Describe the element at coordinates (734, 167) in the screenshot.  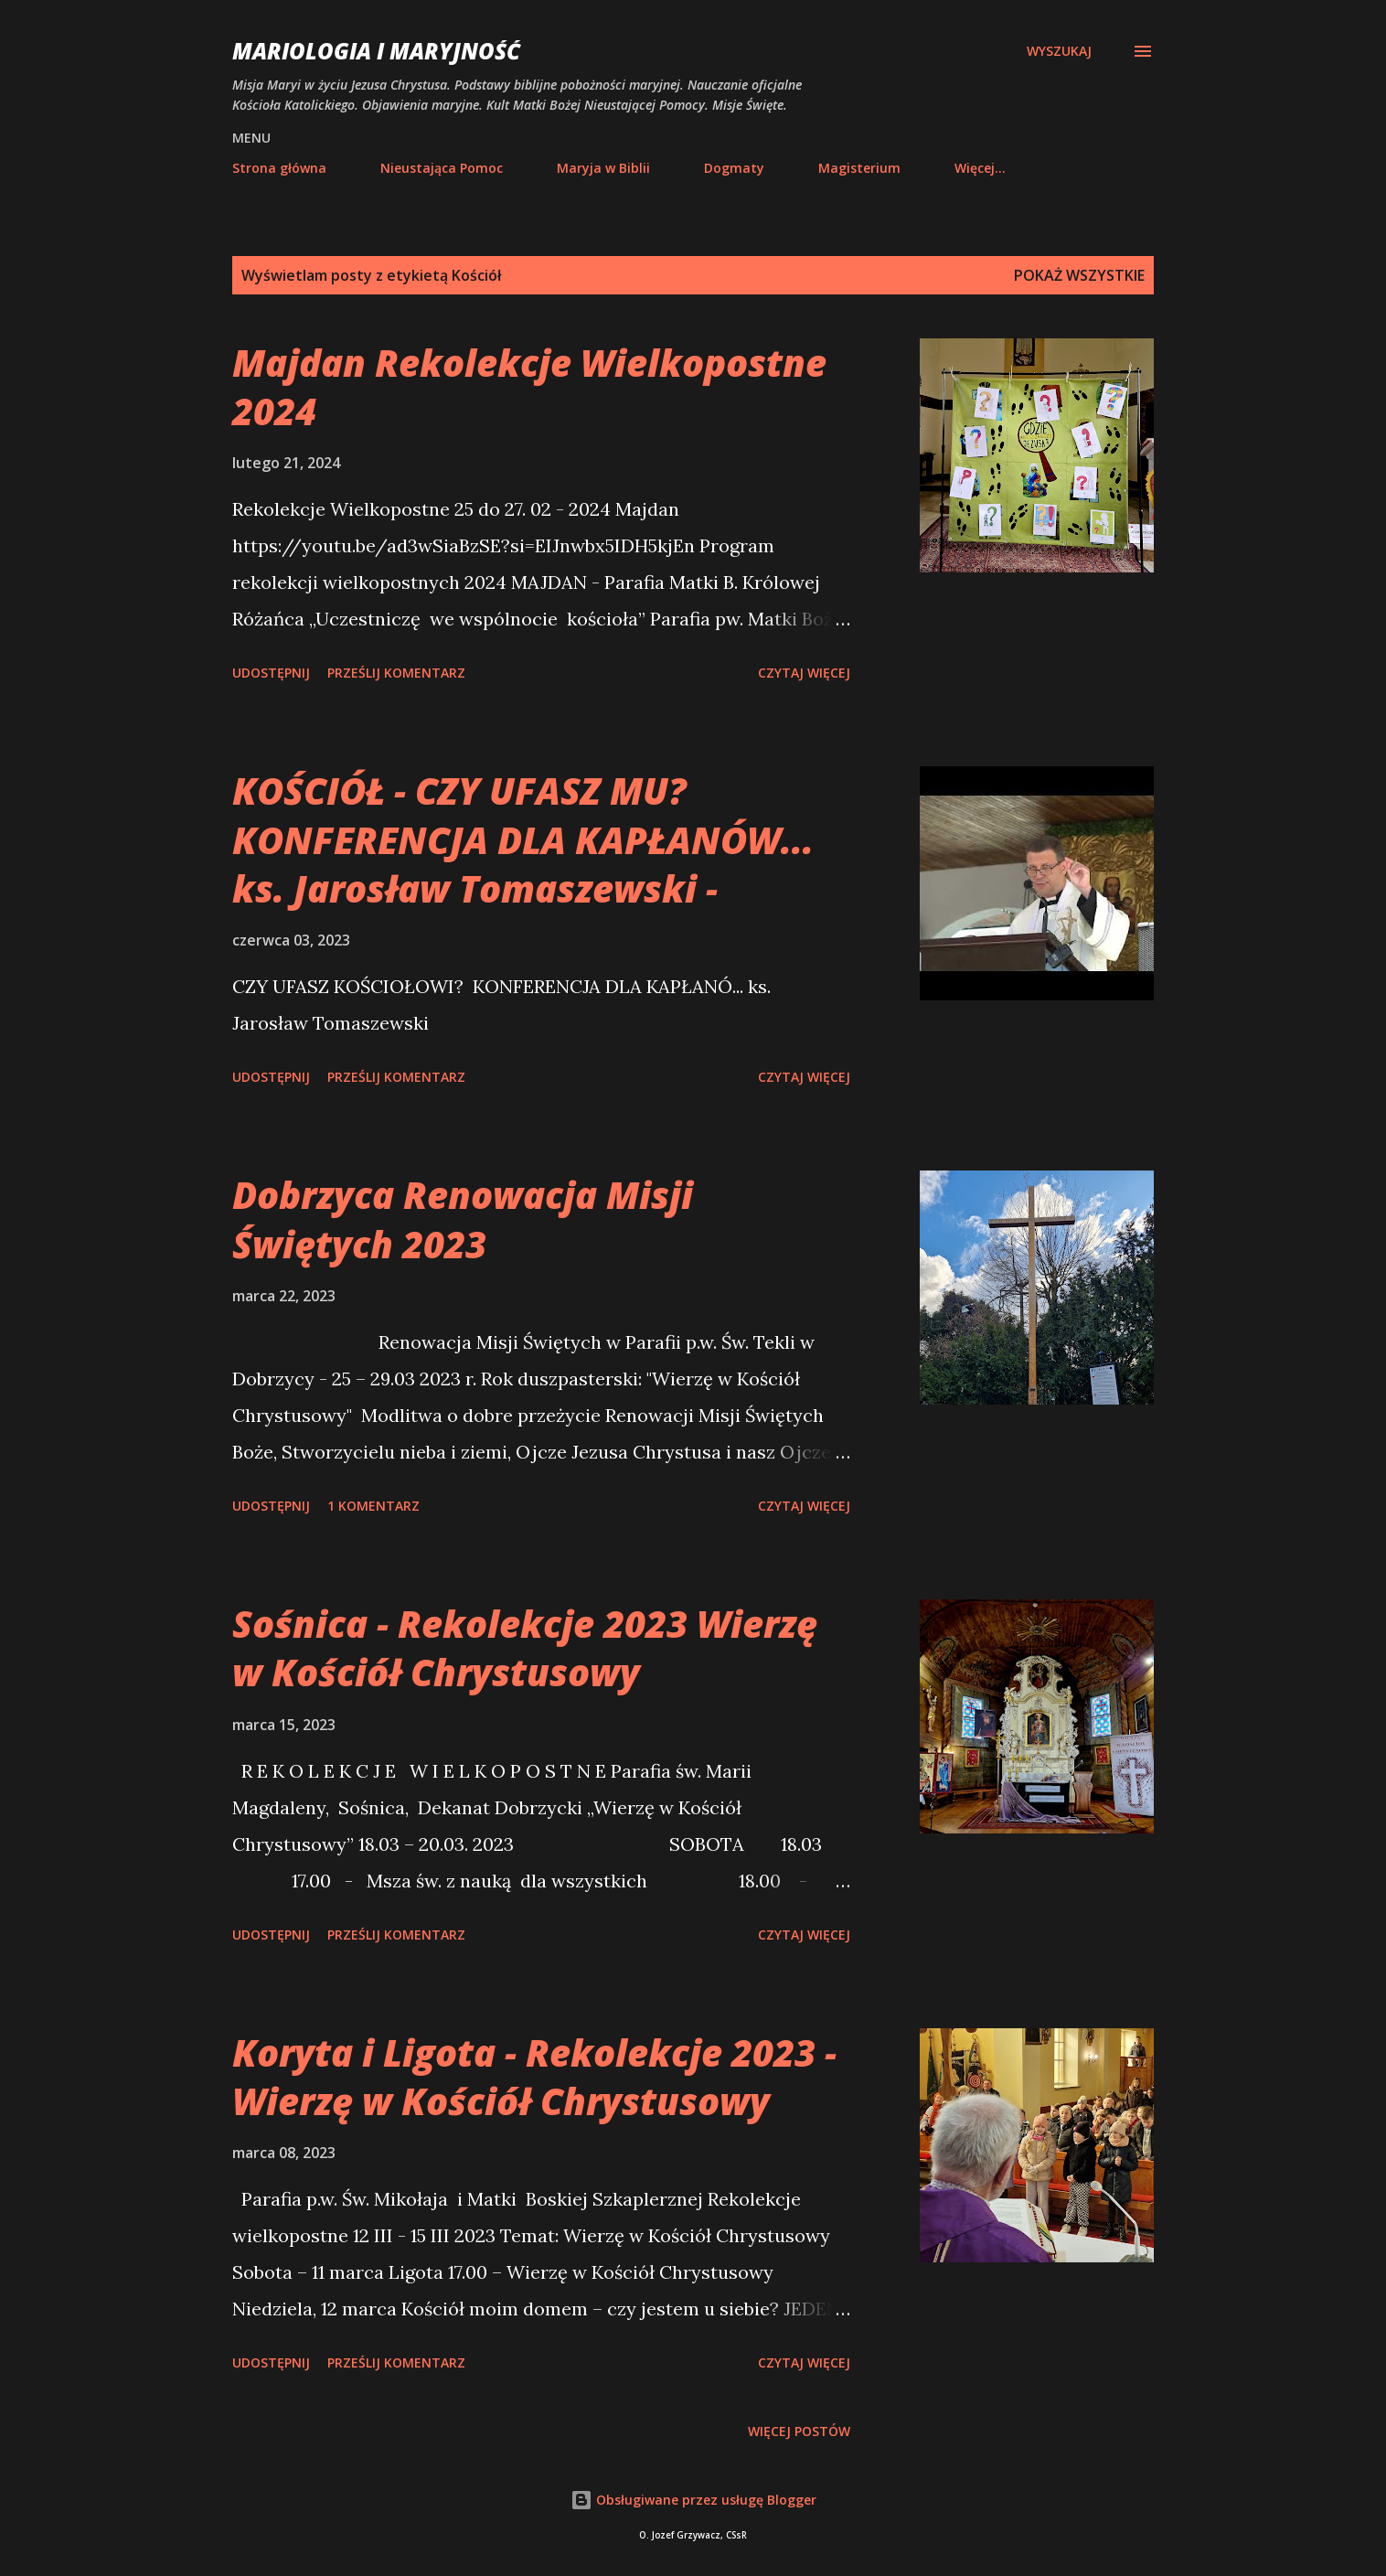
I see `Dogmaty` at that location.